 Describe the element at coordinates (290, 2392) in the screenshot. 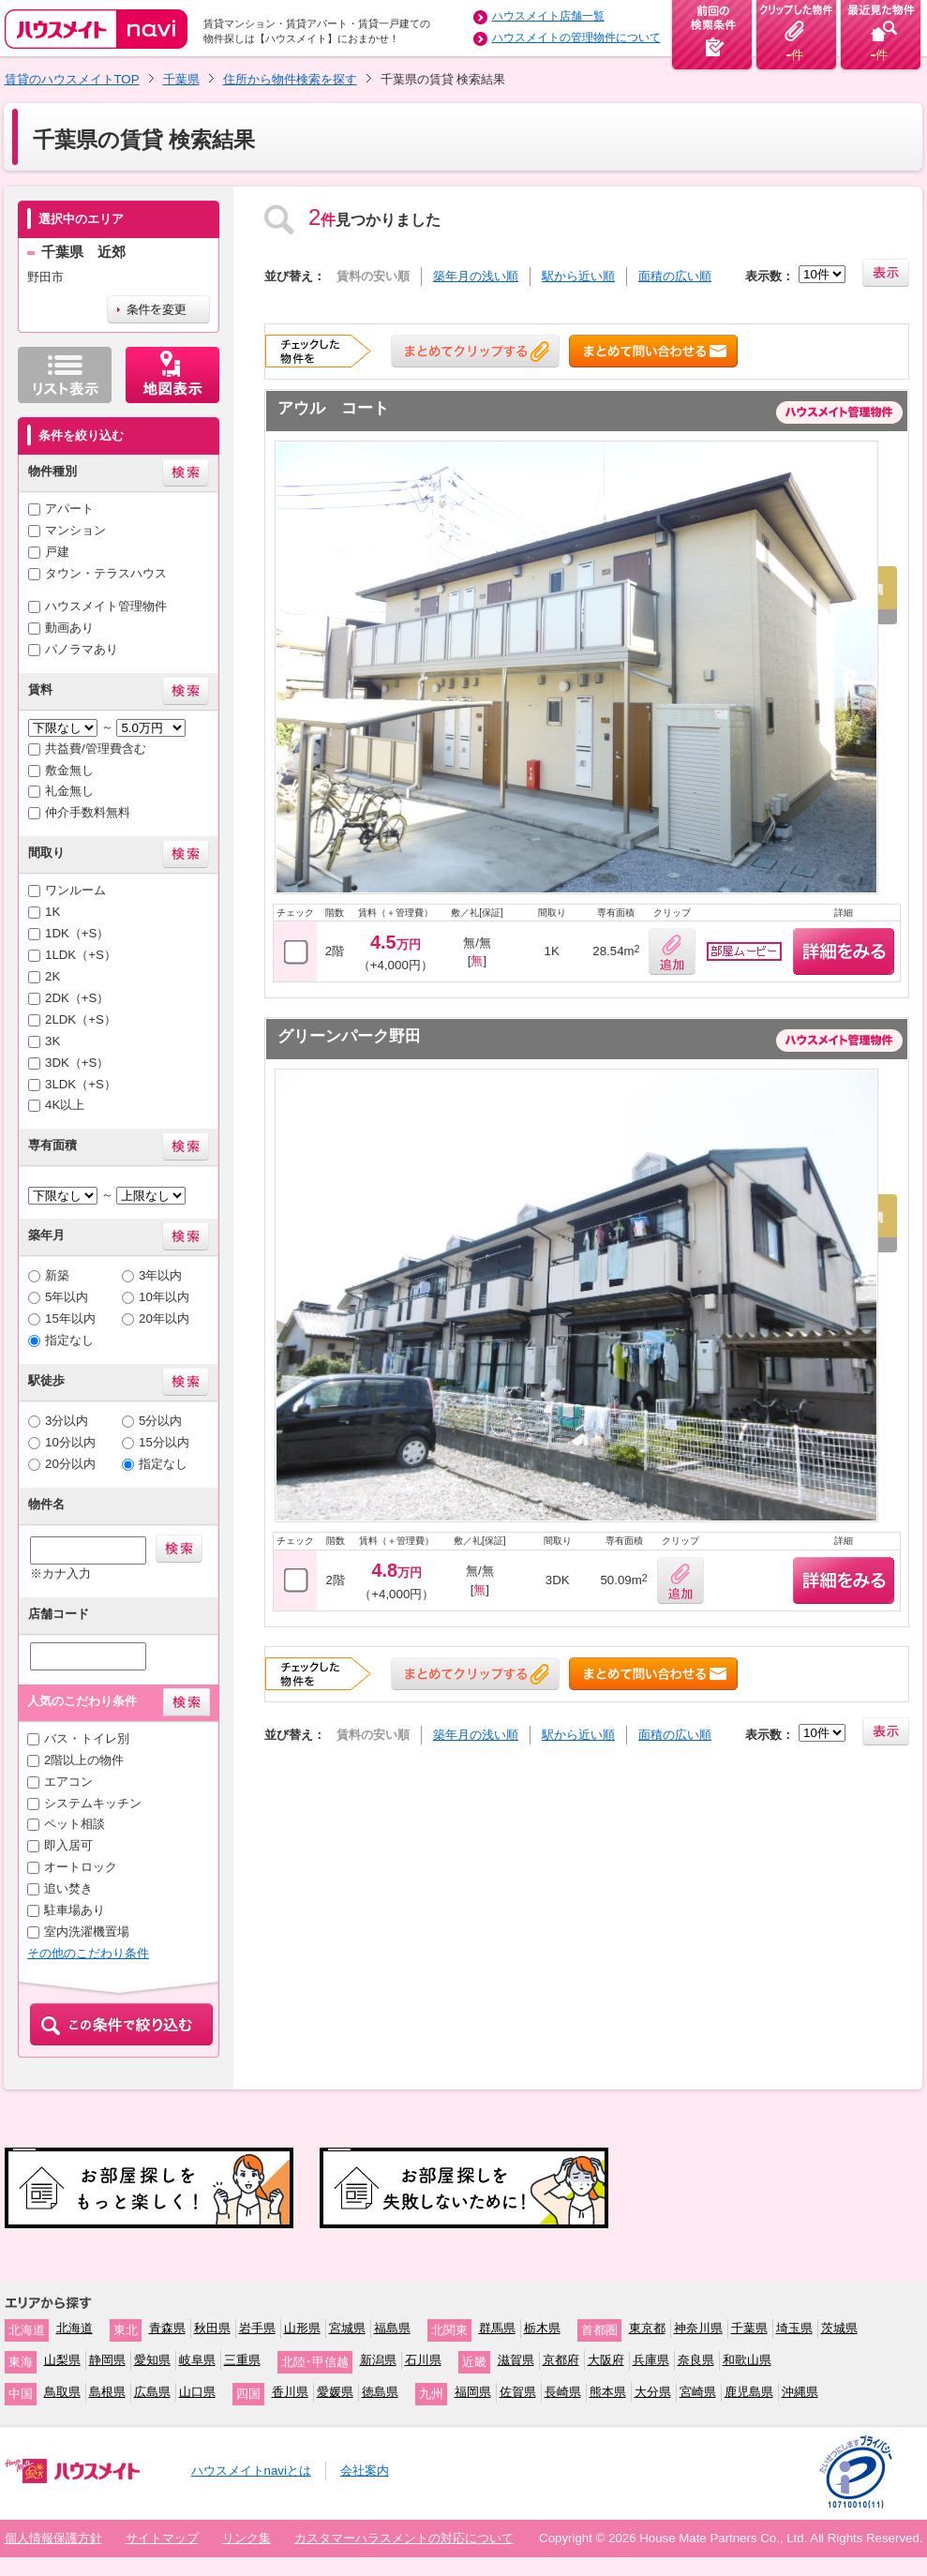

I see `香川県` at that location.